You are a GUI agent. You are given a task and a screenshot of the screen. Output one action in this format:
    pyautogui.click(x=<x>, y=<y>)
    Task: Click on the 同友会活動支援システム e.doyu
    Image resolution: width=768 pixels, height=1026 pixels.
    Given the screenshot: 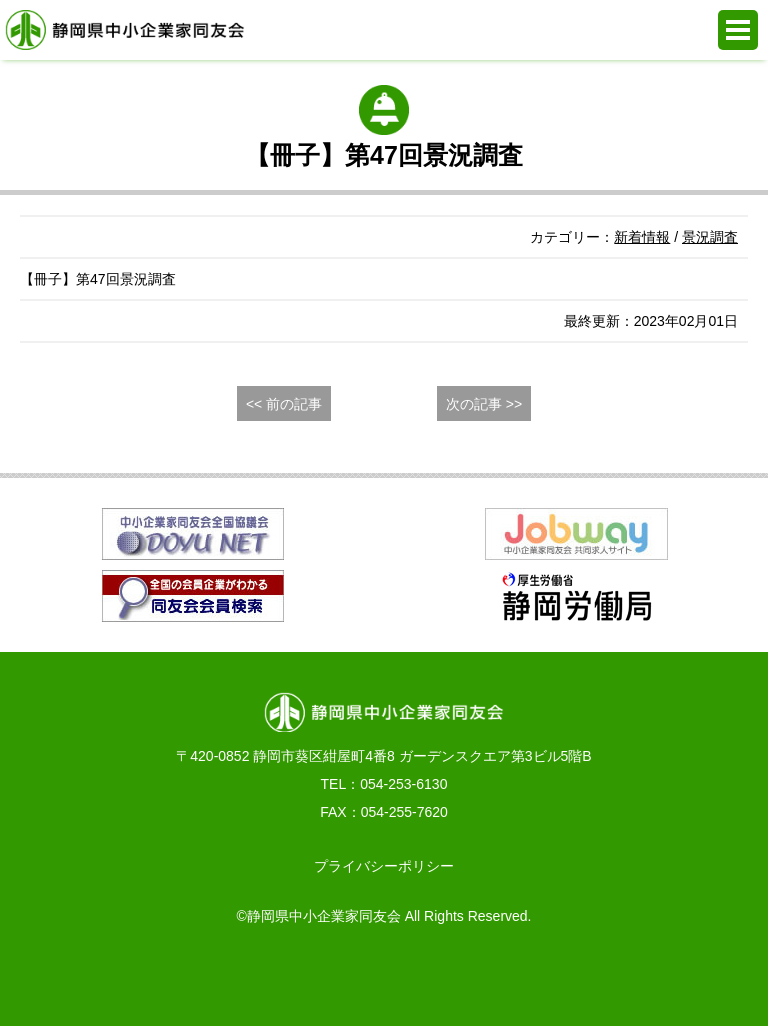 What is the action you would take?
    pyautogui.click(x=496, y=976)
    